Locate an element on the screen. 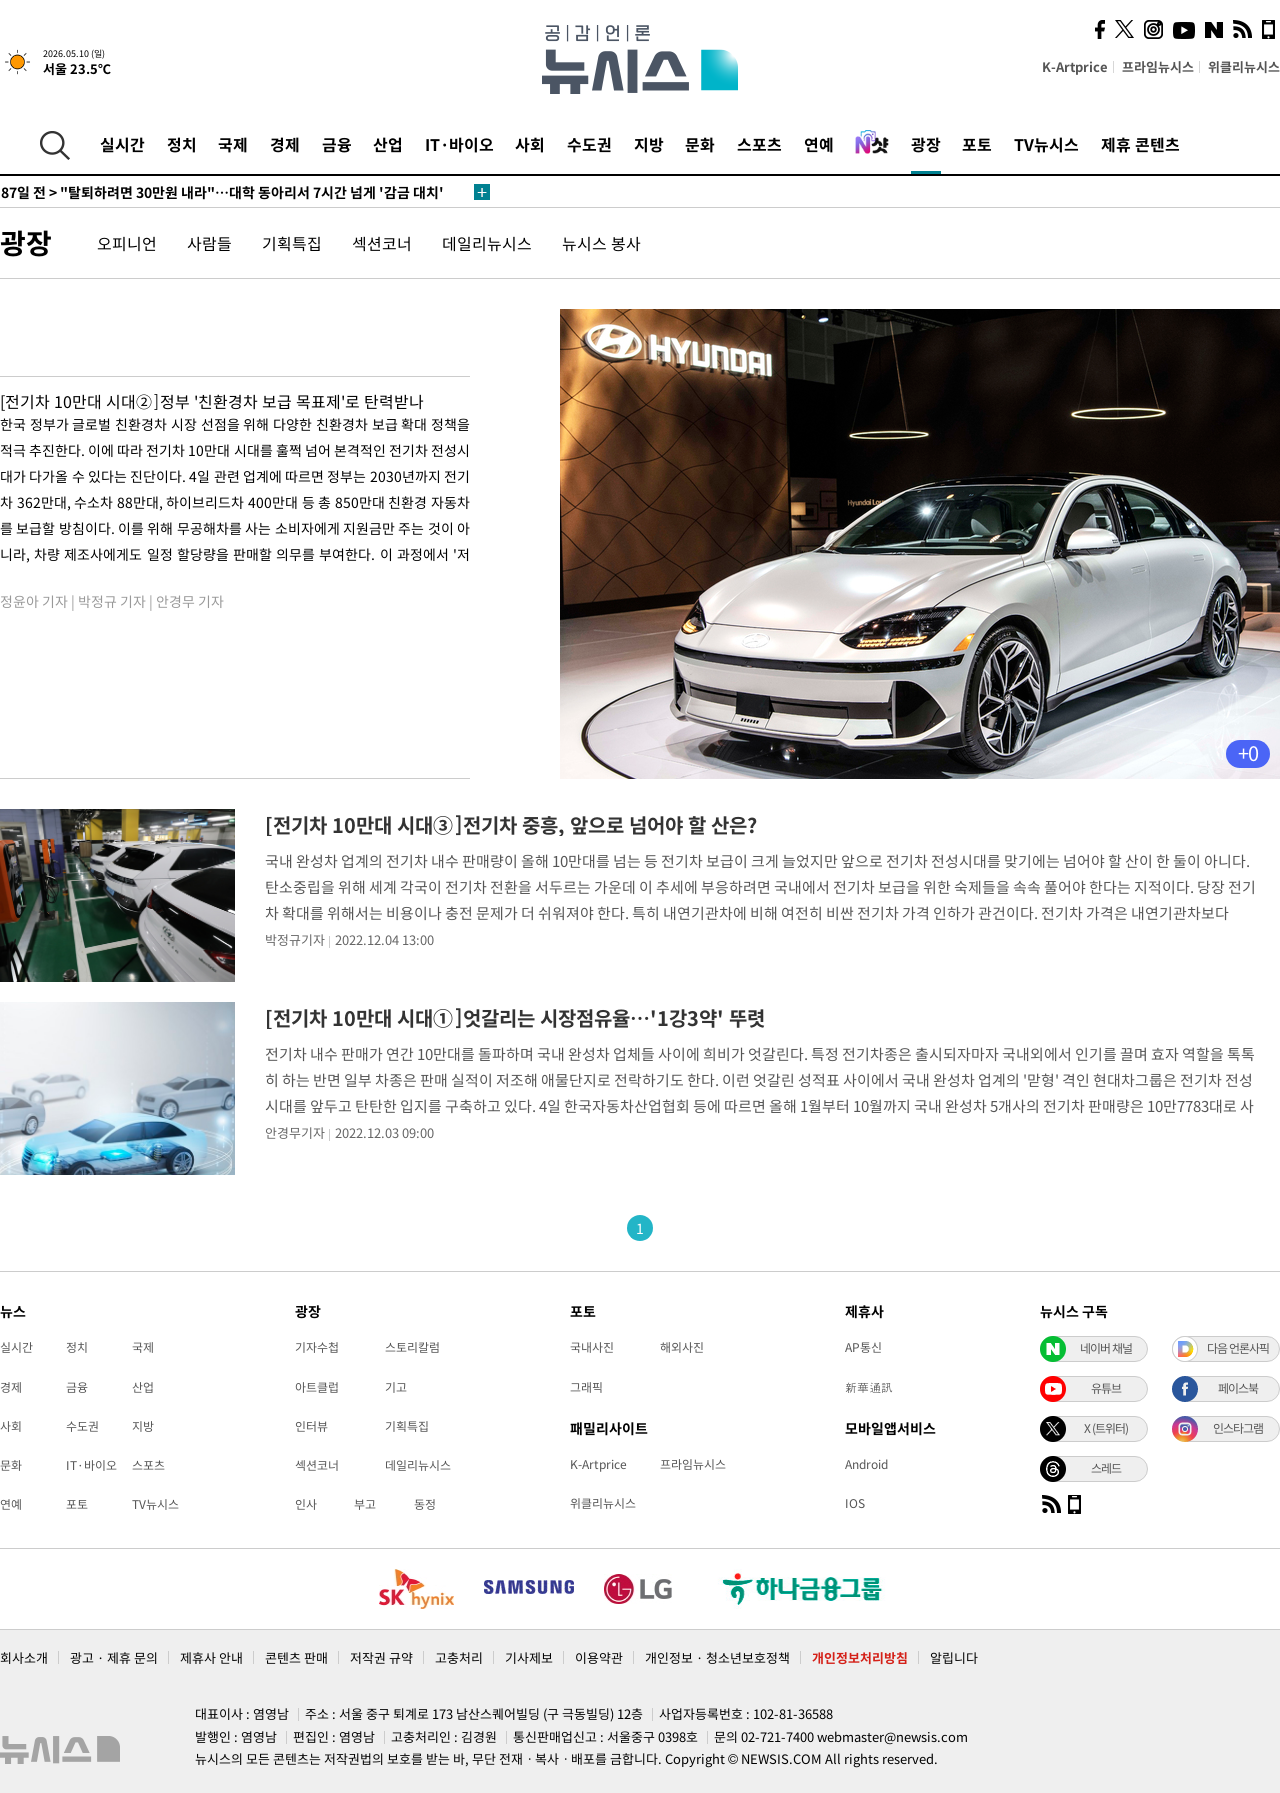 The height and width of the screenshot is (1793, 1280). 제휴사 안내 is located at coordinates (211, 1657).